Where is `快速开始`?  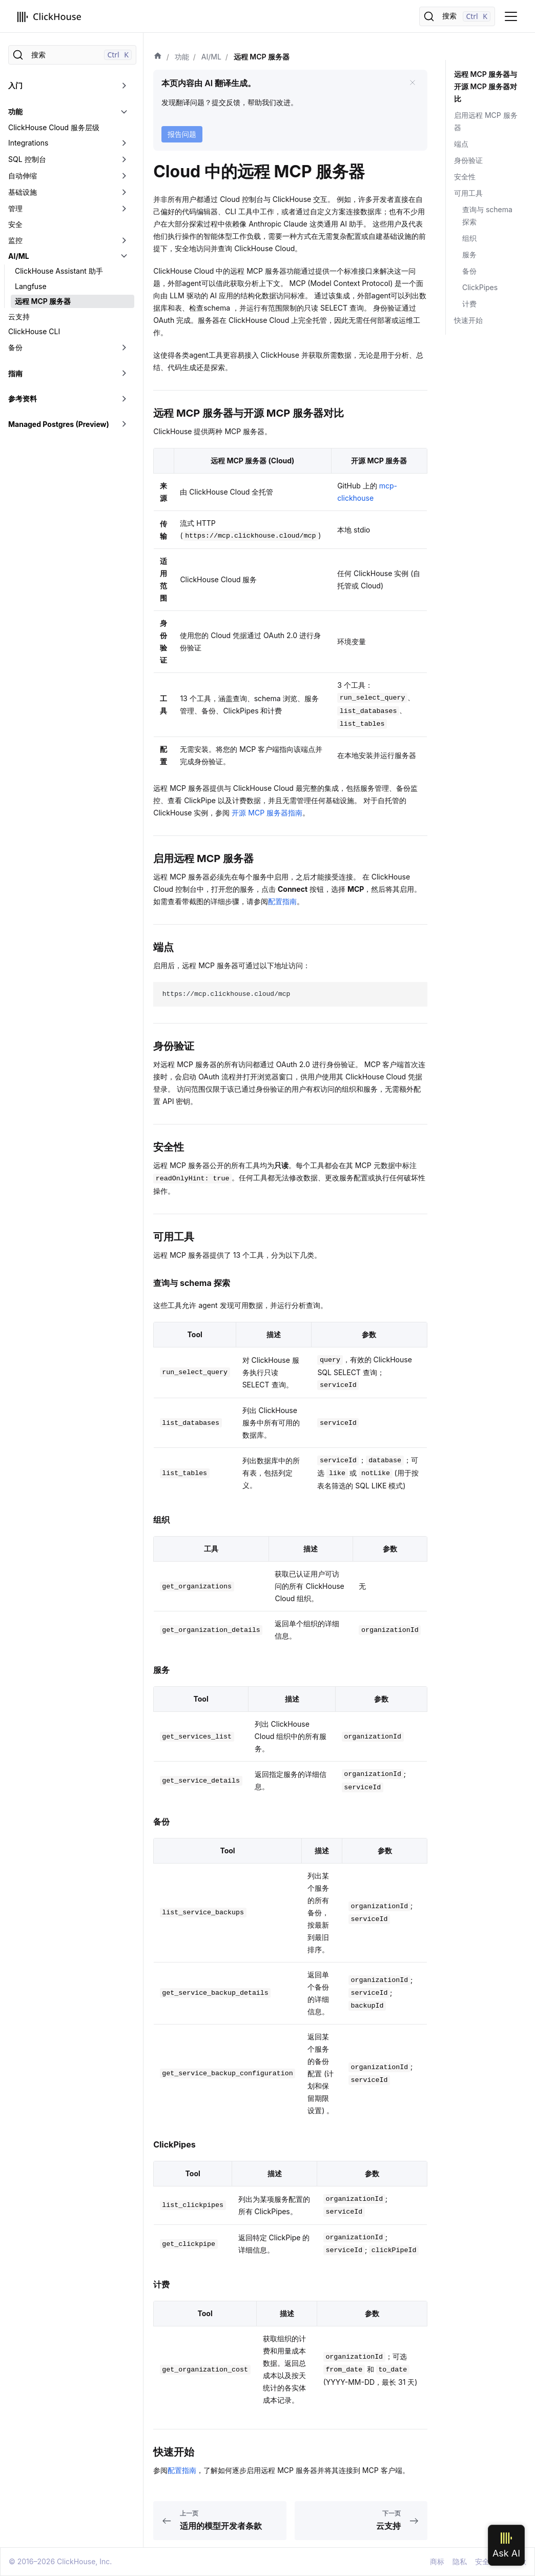
快速开始 is located at coordinates (468, 320).